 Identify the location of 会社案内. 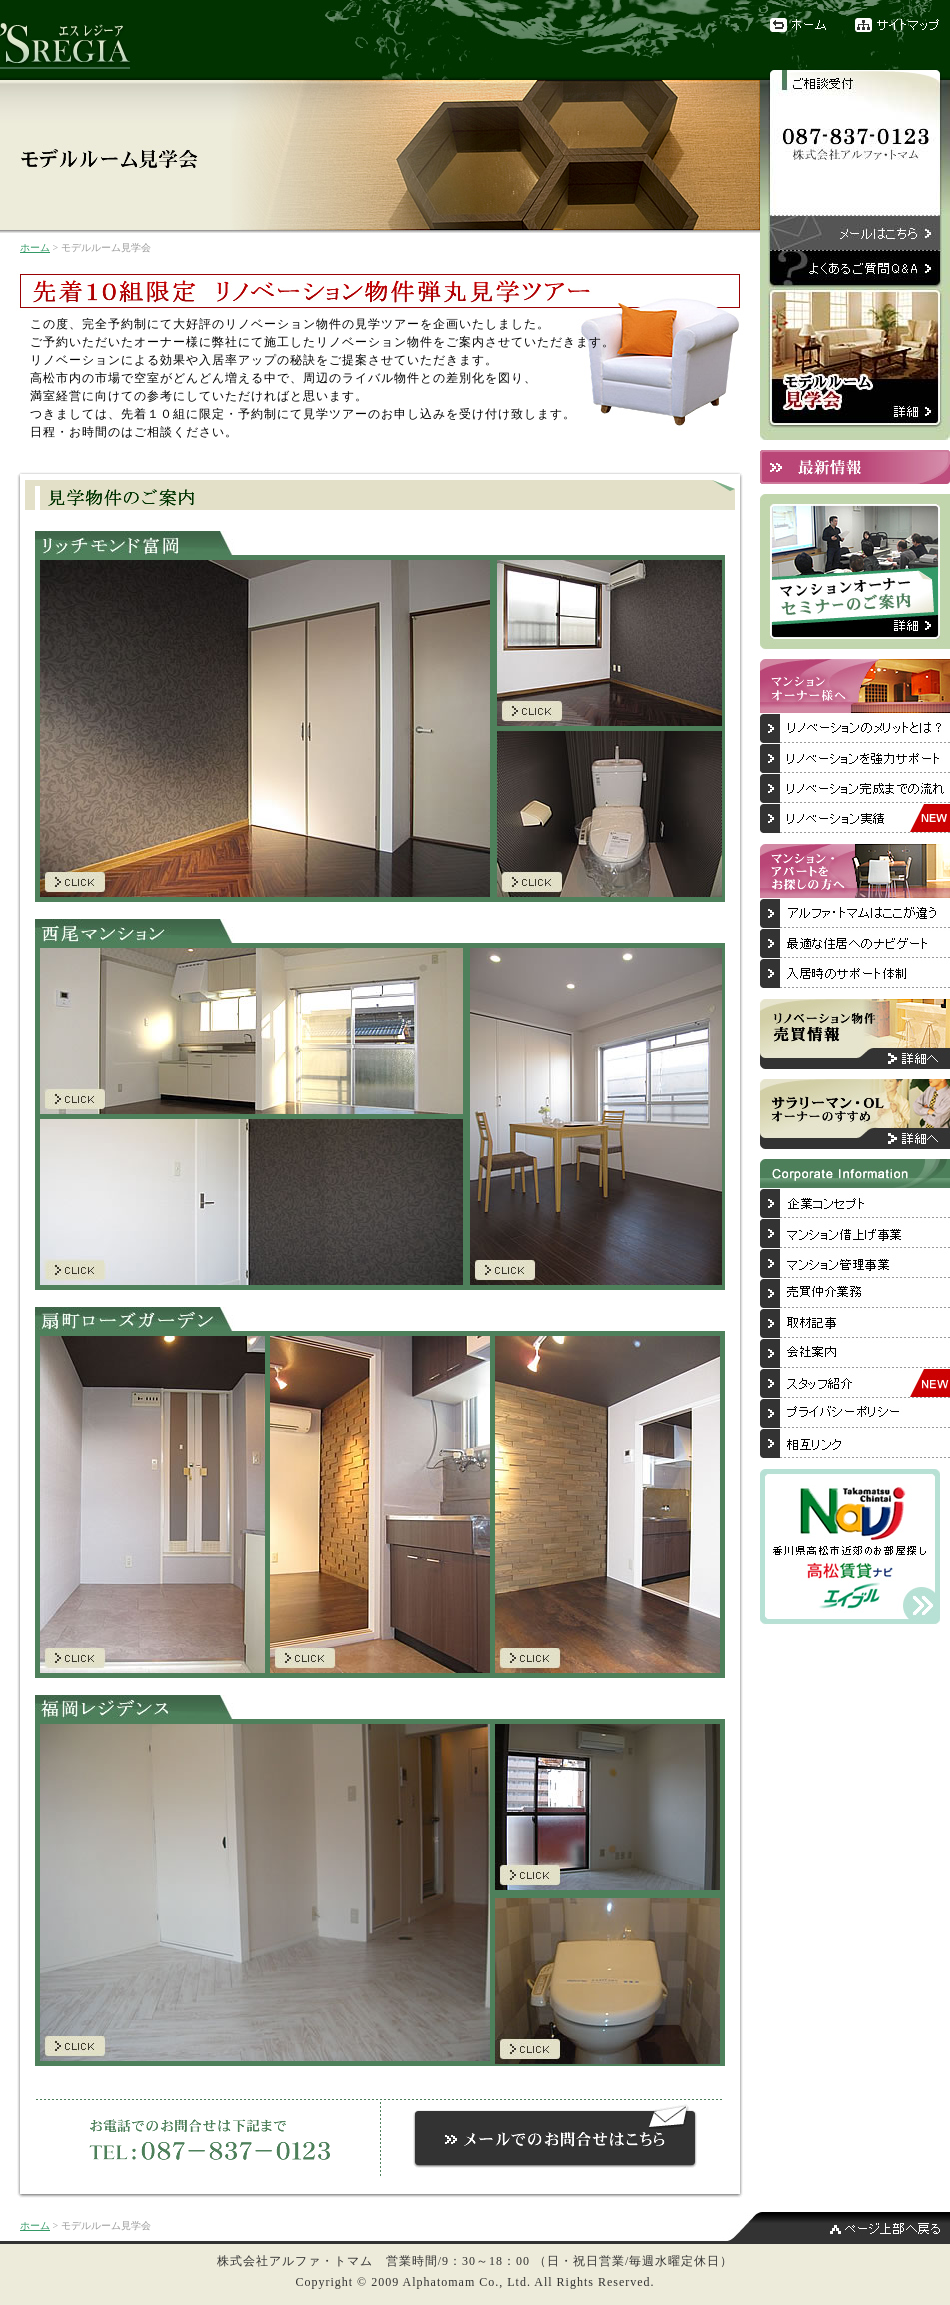
(855, 1354).